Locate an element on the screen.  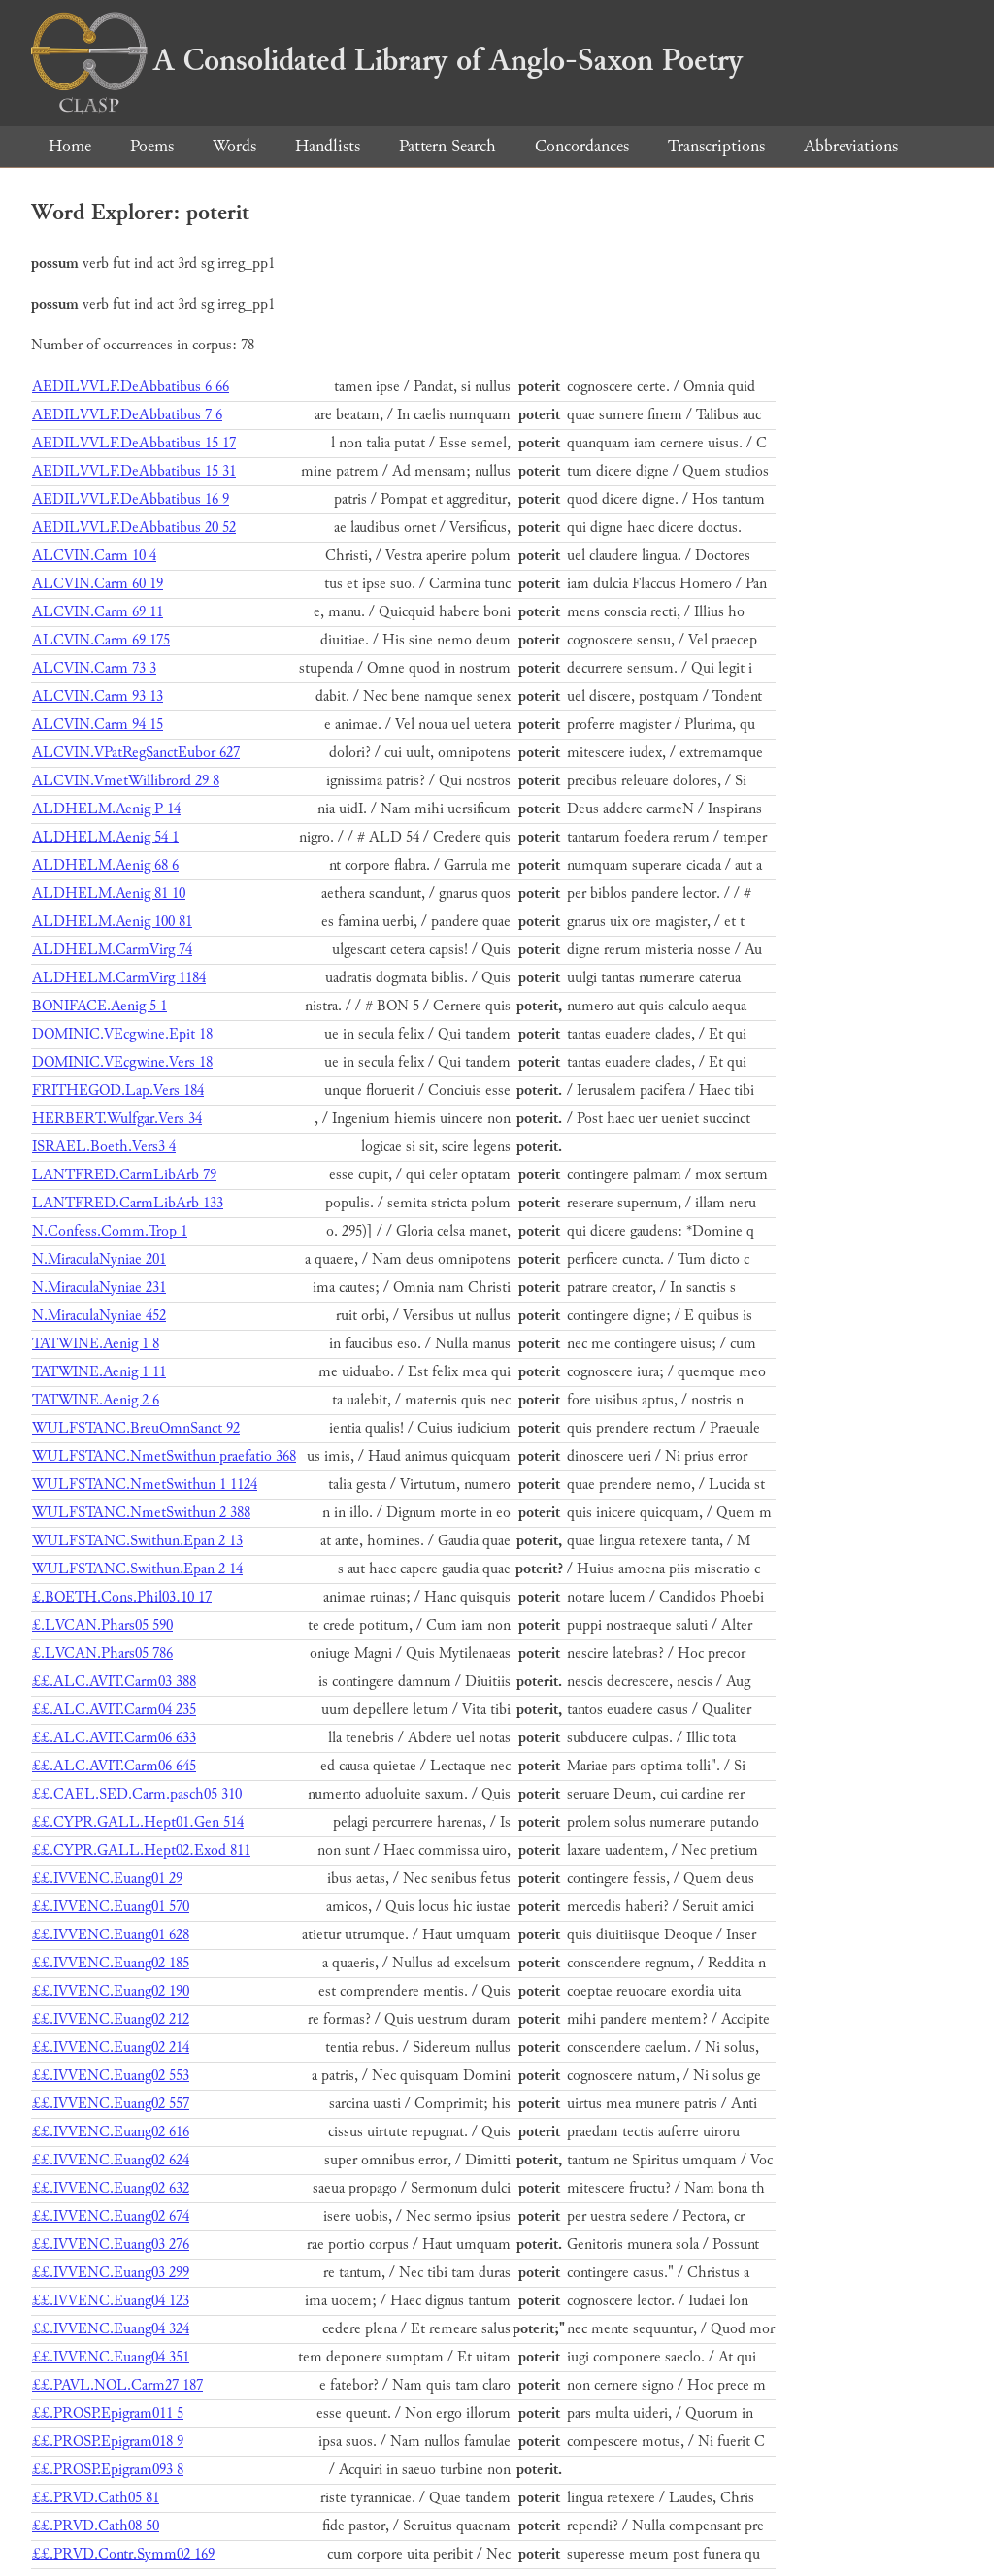
ALCVIN.Carm 93 13 is located at coordinates (97, 696).